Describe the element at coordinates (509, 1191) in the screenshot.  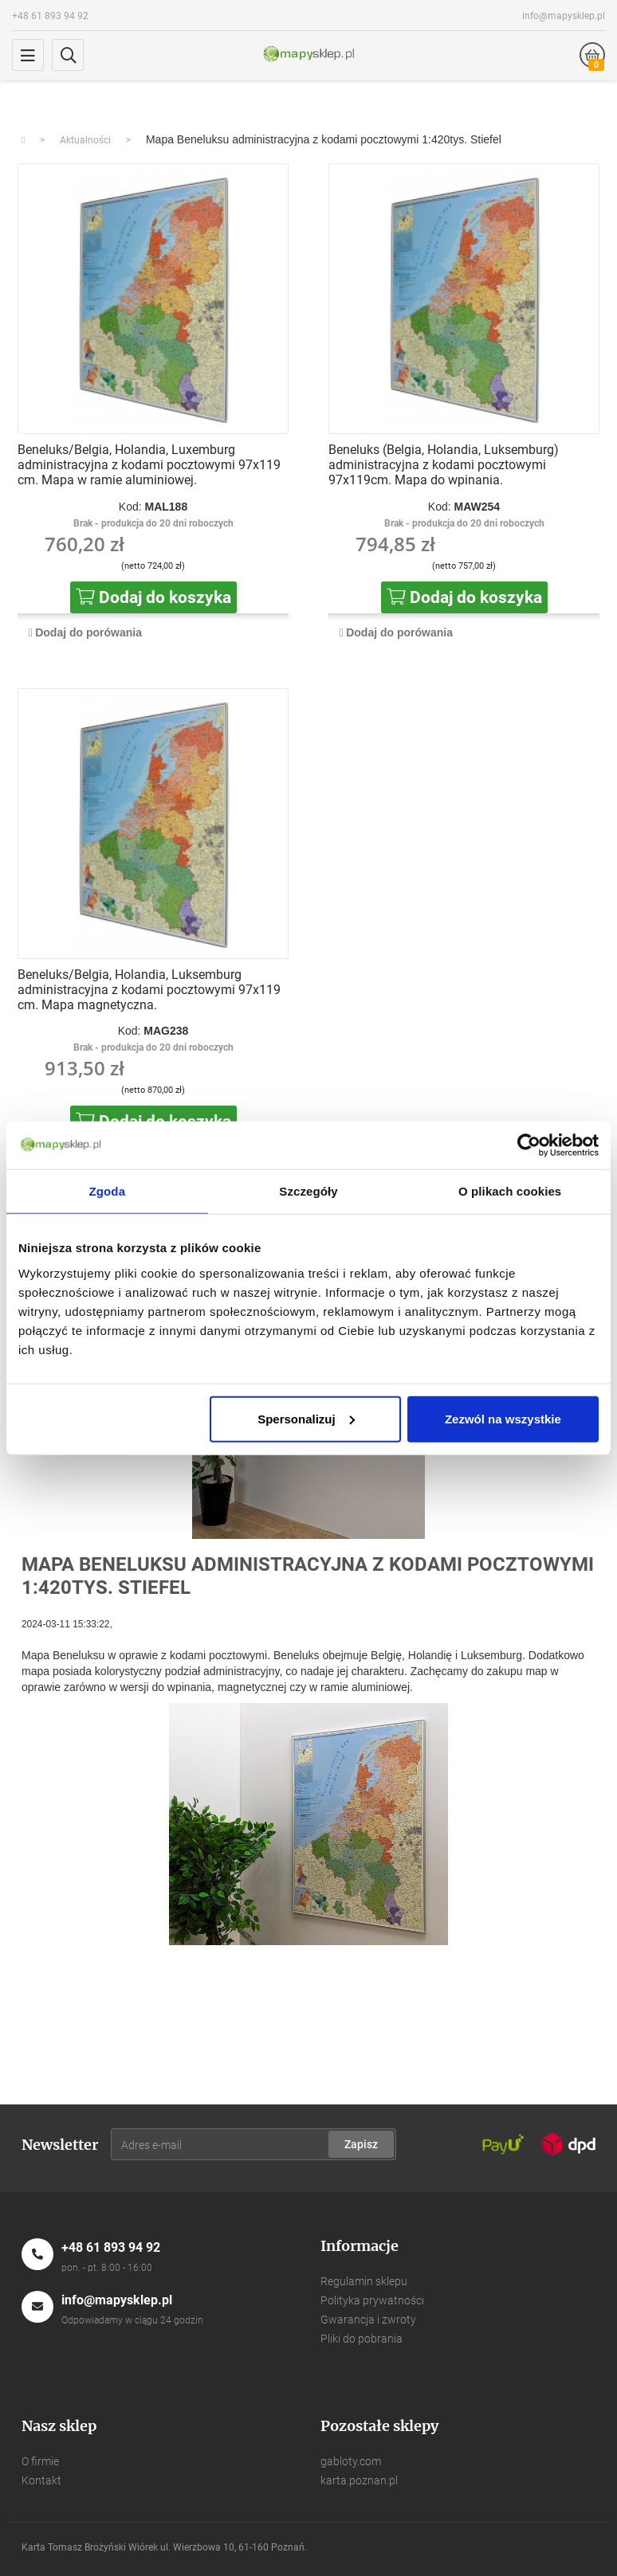
I see `O plikach cookies [tab]` at that location.